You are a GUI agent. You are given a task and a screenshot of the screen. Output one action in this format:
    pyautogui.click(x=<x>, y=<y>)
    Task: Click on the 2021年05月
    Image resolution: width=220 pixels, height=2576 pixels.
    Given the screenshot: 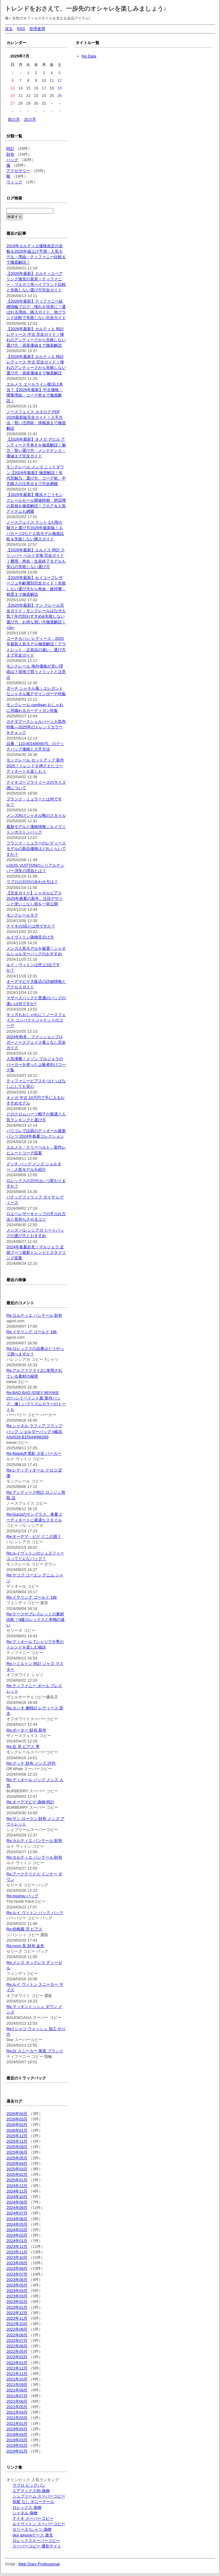 What is the action you would take?
    pyautogui.click(x=16, y=2406)
    